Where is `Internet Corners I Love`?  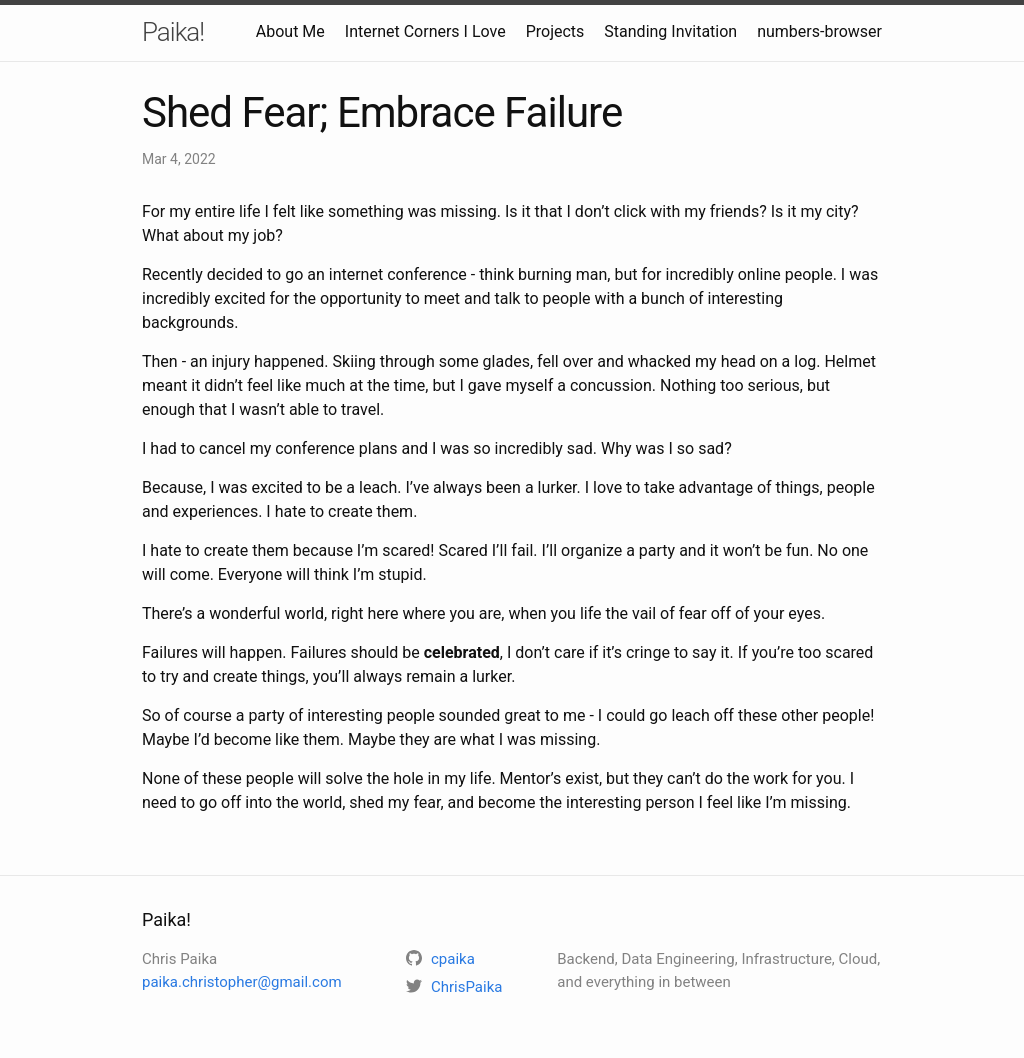 Internet Corners I Love is located at coordinates (425, 31).